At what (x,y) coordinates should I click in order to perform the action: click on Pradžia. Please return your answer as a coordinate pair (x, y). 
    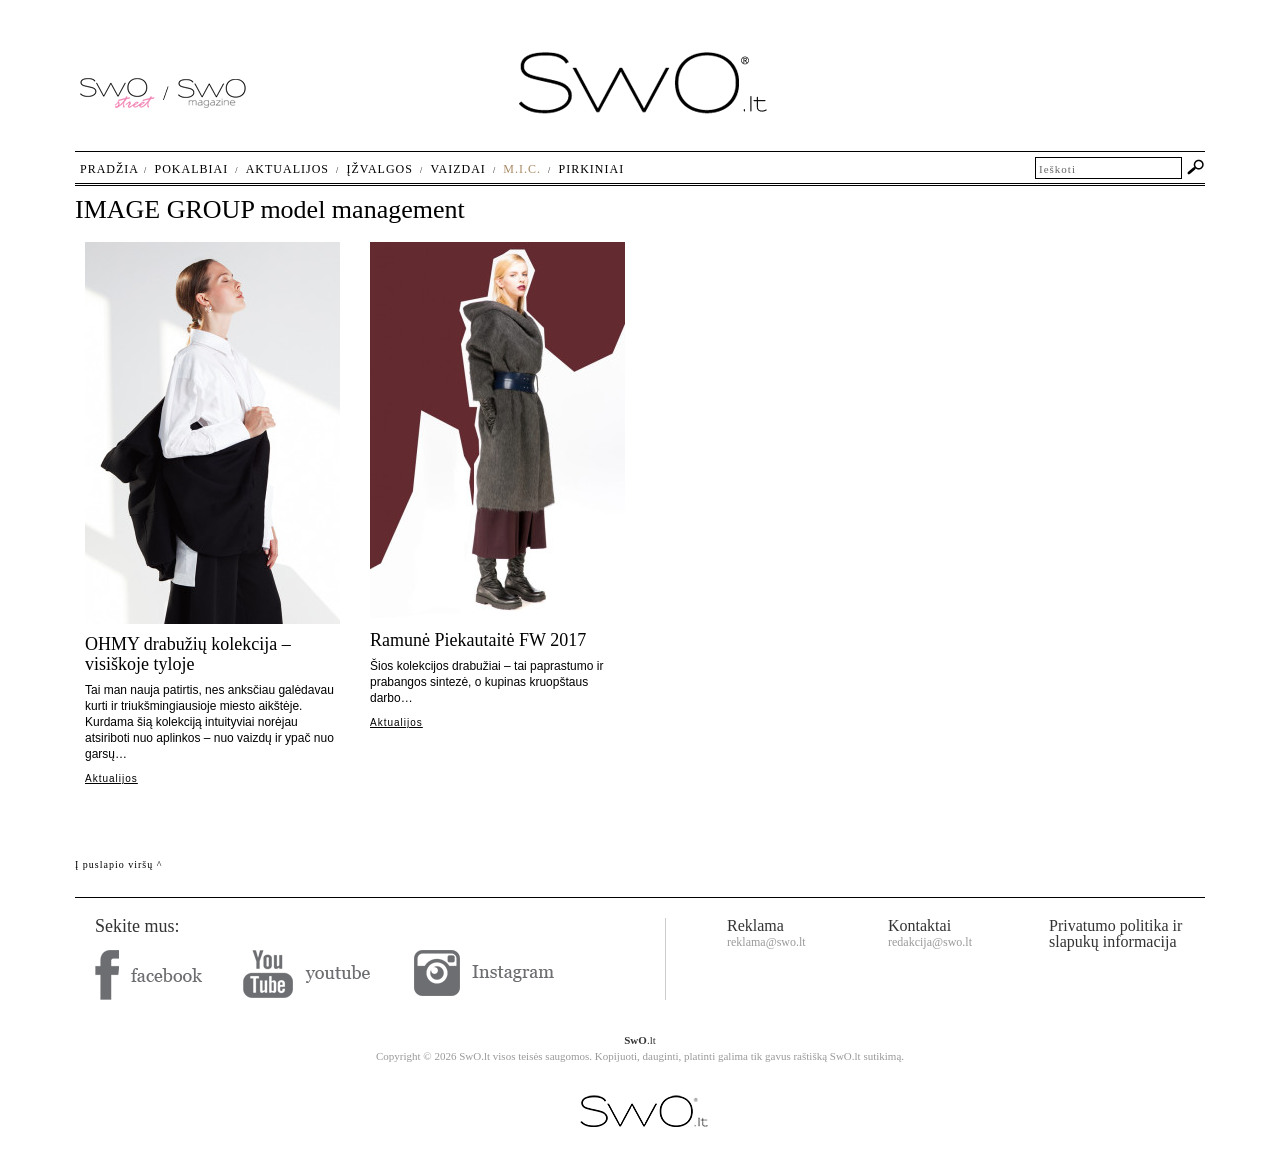
    Looking at the image, I should click on (109, 169).